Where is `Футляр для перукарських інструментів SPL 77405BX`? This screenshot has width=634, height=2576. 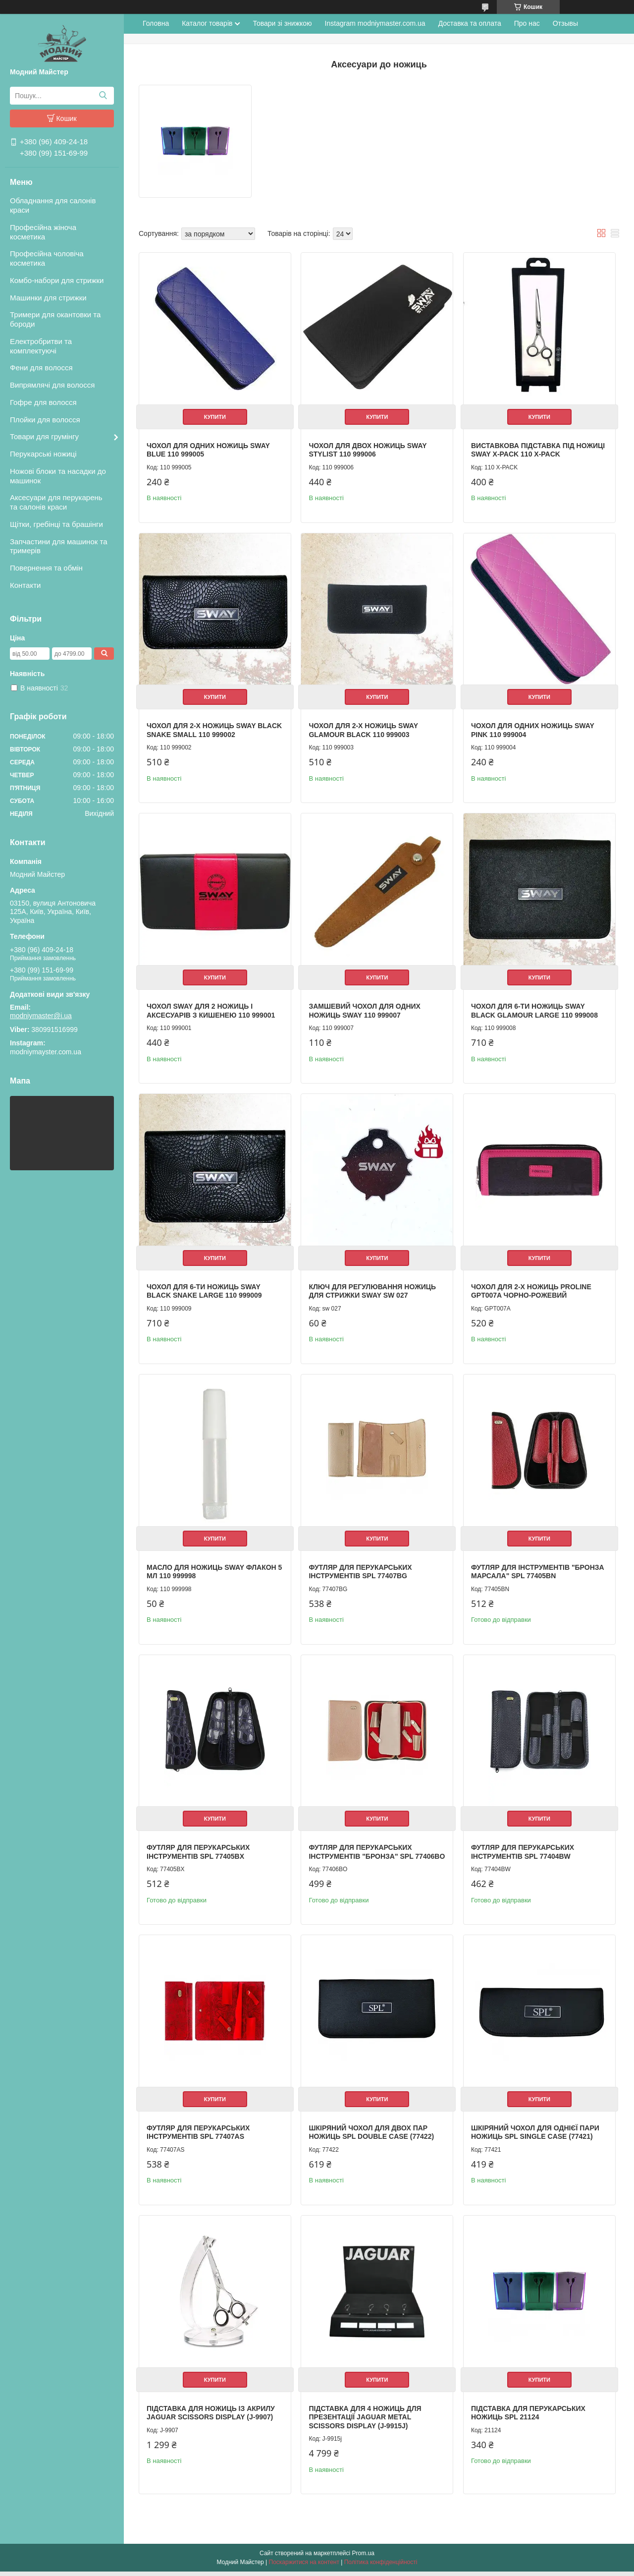
Футляр для перукарських інструментів SPL 77405BX is located at coordinates (198, 1848).